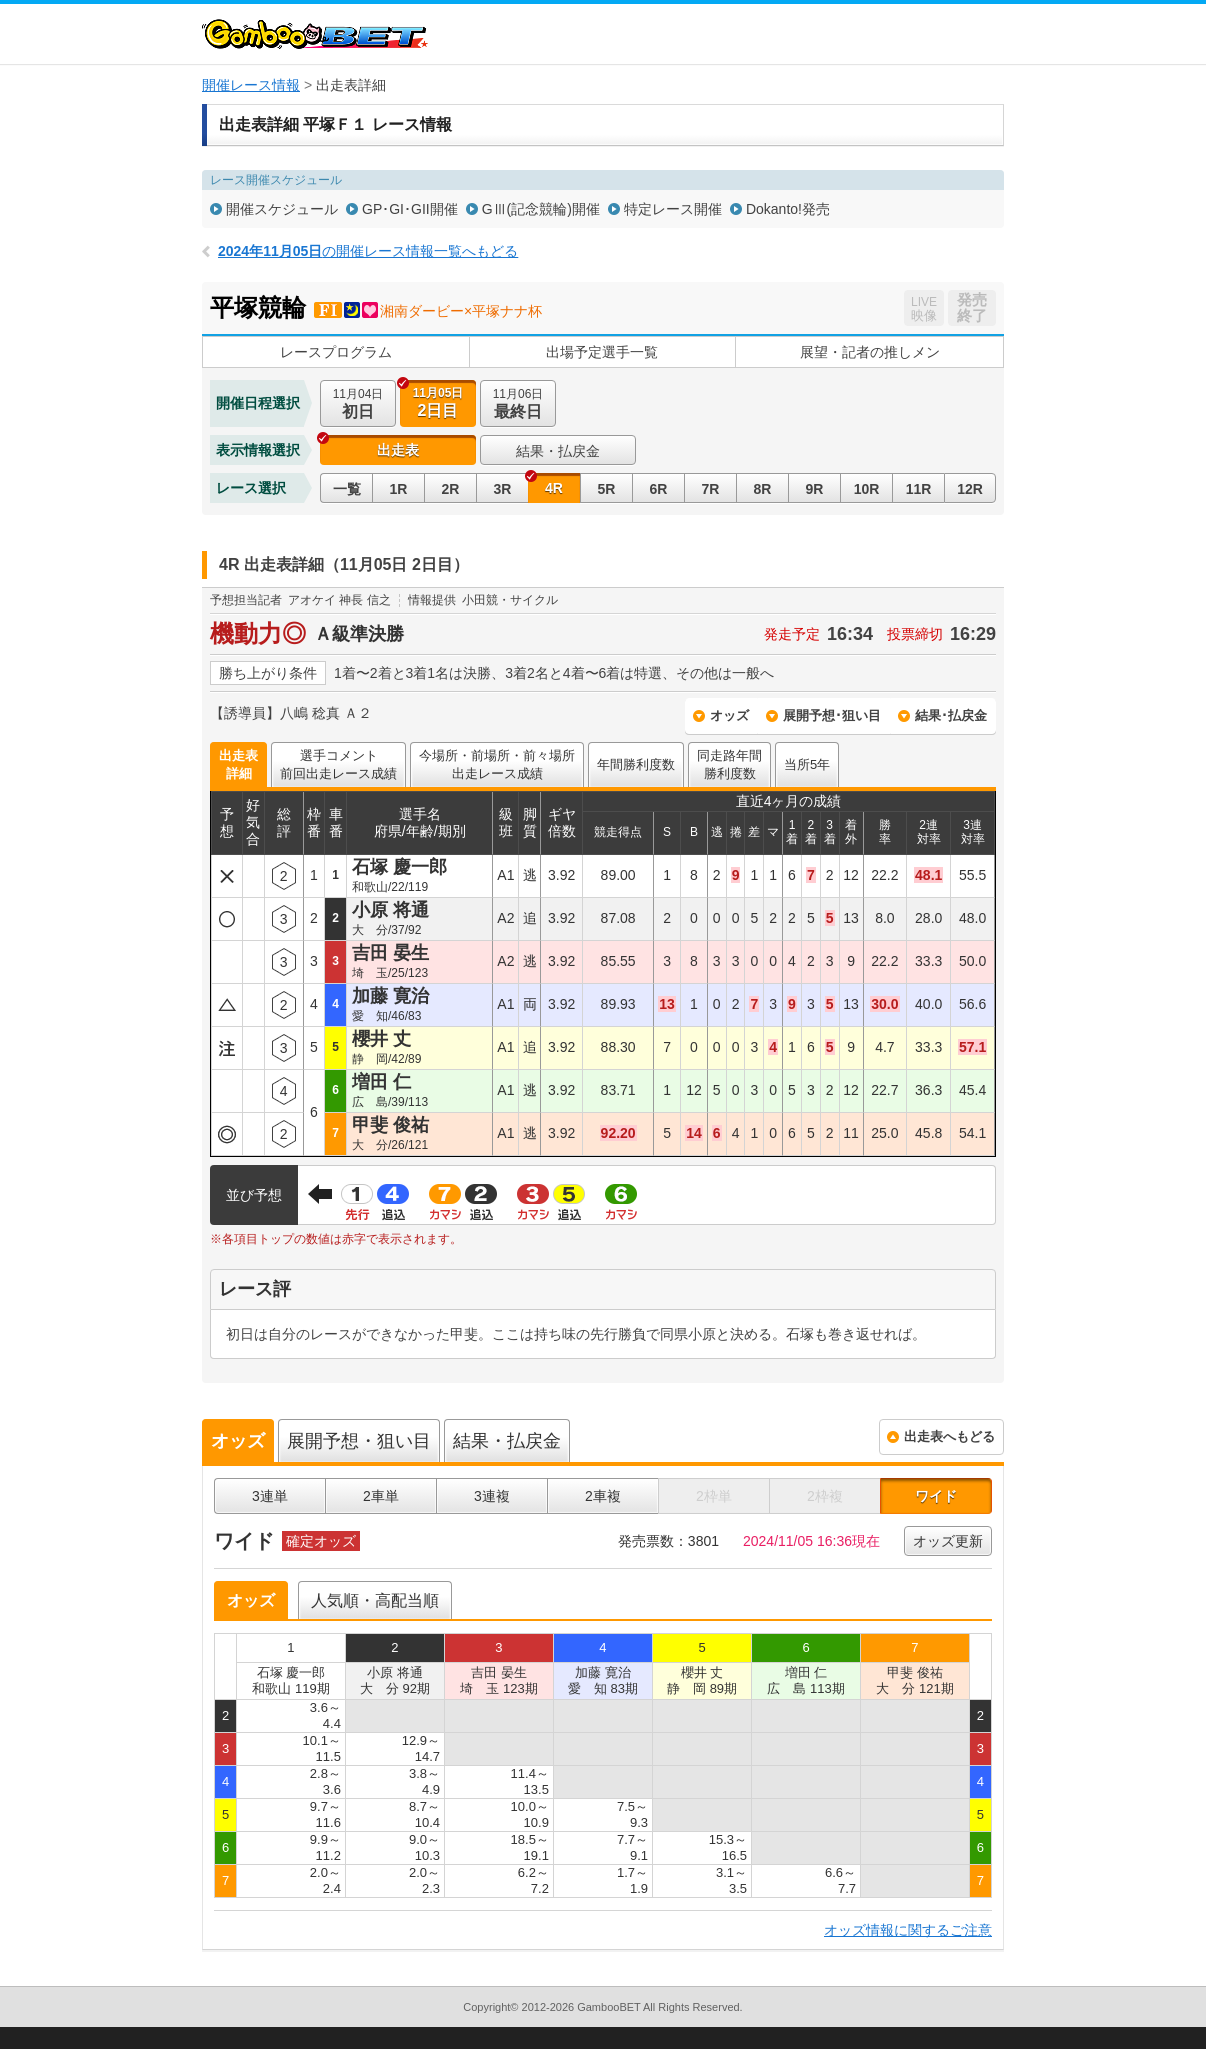 The height and width of the screenshot is (2049, 1206). I want to click on 2車単, so click(381, 1496).